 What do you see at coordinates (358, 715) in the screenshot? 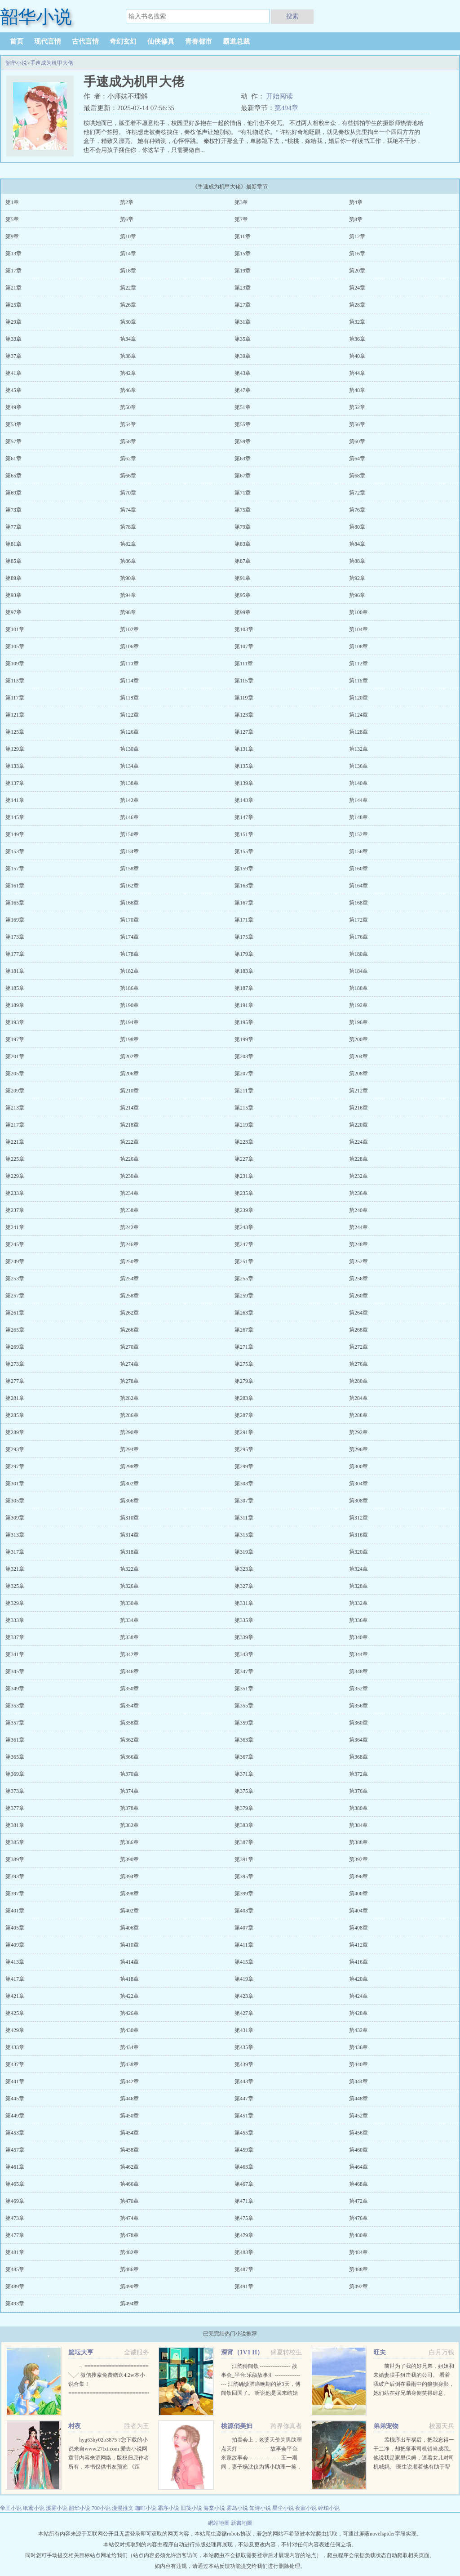
I see `第124章` at bounding box center [358, 715].